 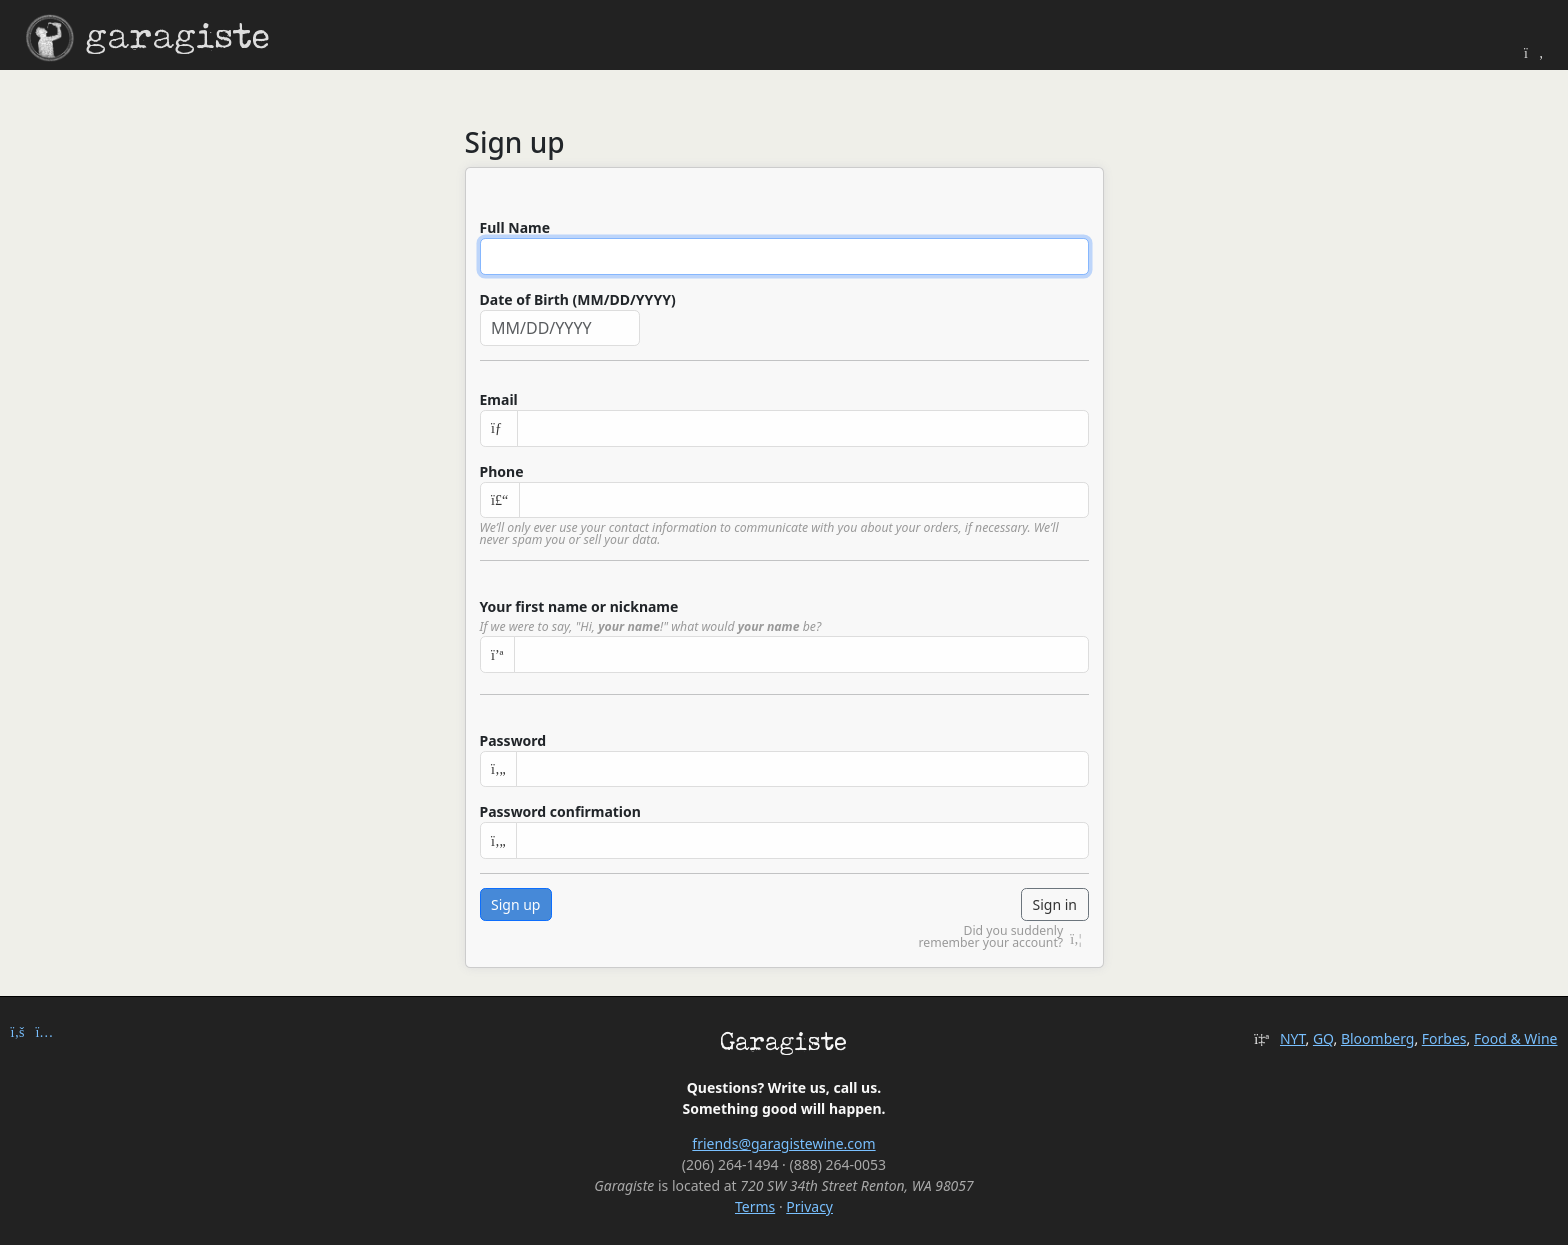 What do you see at coordinates (502, 471) in the screenshot?
I see `Phone` at bounding box center [502, 471].